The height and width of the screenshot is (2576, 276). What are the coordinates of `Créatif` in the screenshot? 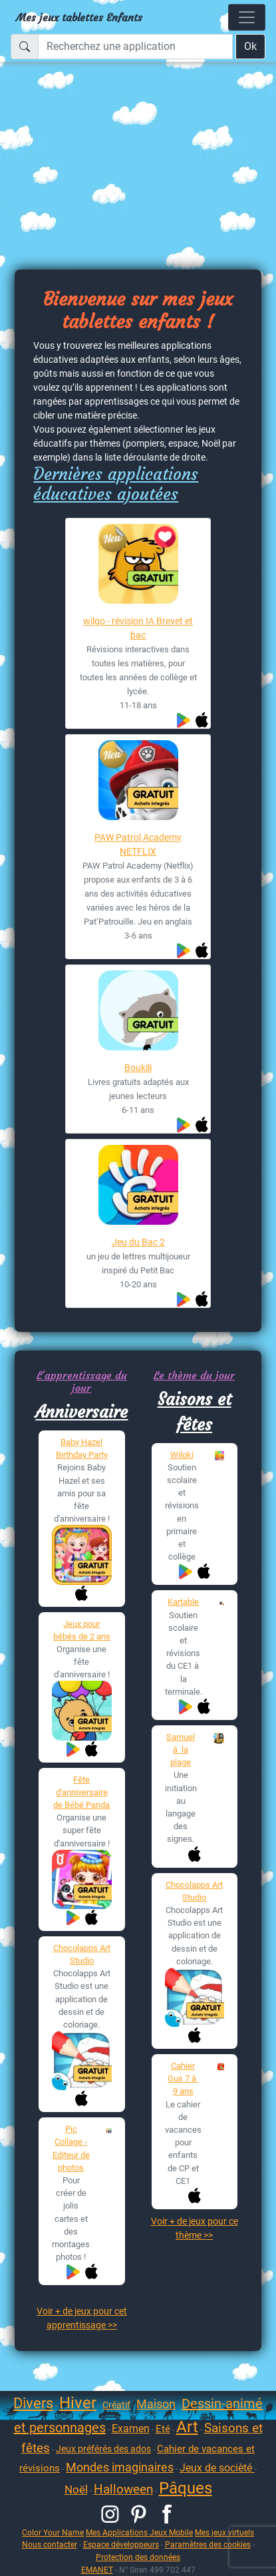 It's located at (116, 2405).